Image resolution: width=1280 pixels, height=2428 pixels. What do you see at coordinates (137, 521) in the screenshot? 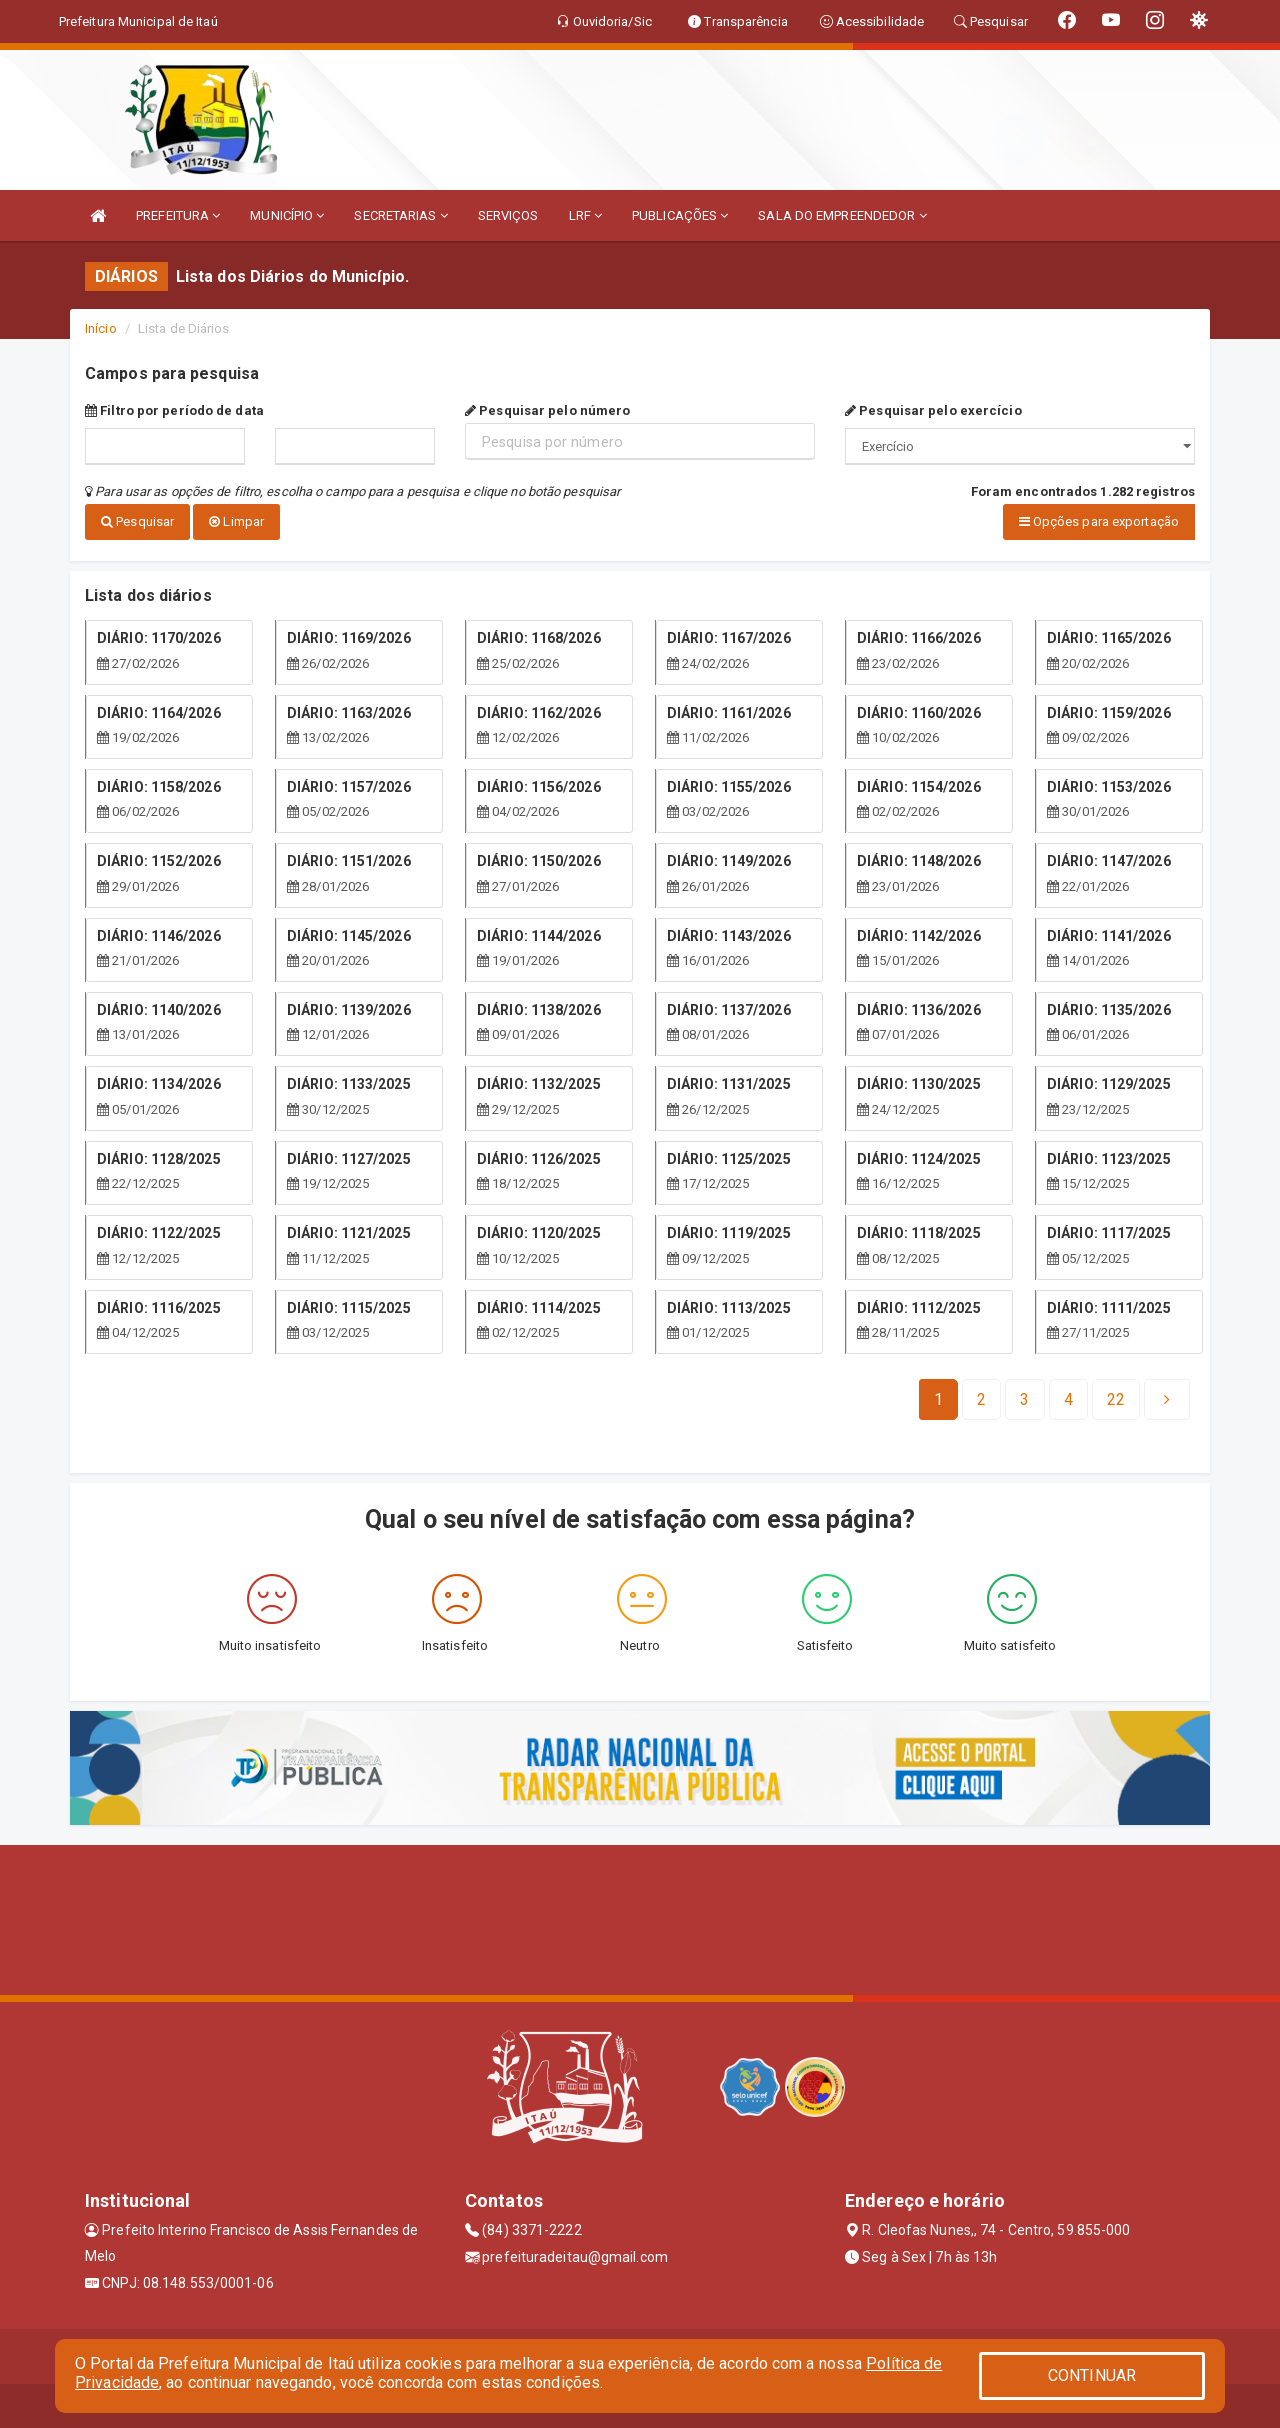
I see `Pesquisar` at bounding box center [137, 521].